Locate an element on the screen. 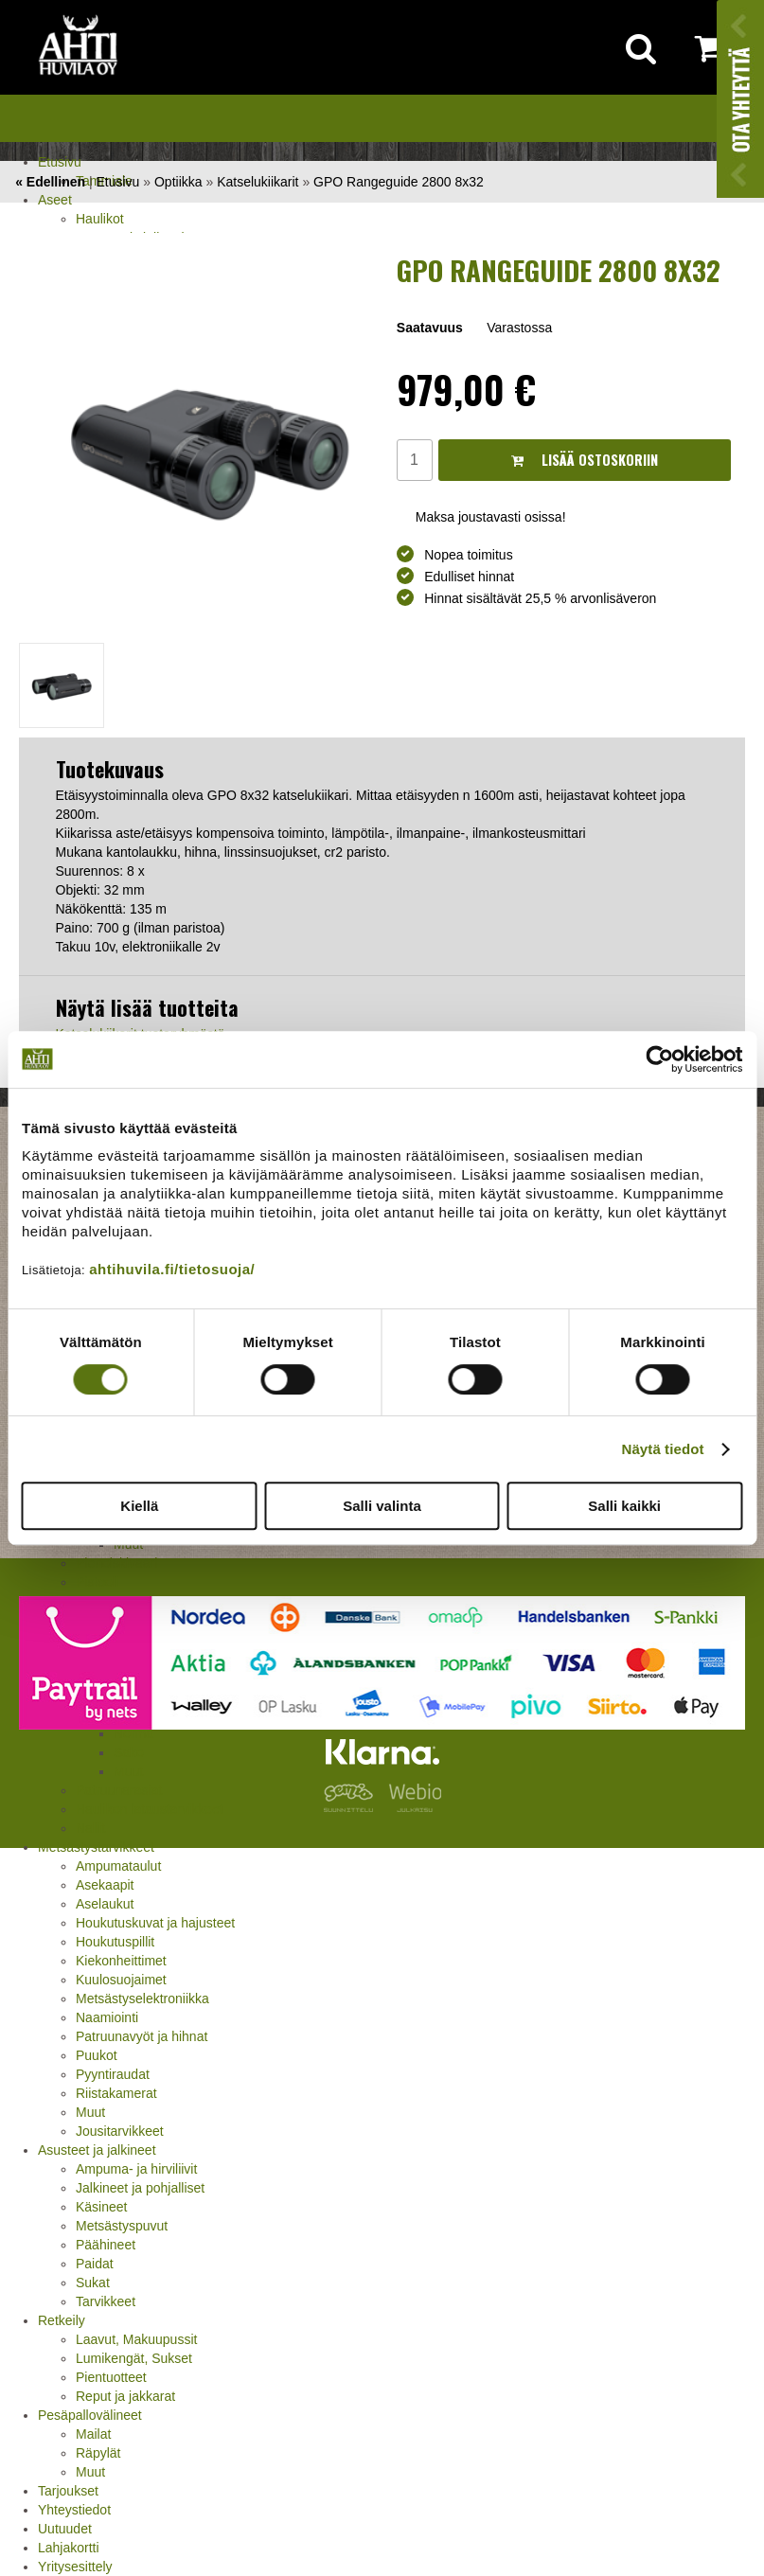 This screenshot has width=764, height=2576. Metsästyselektroniikka is located at coordinates (142, 1998).